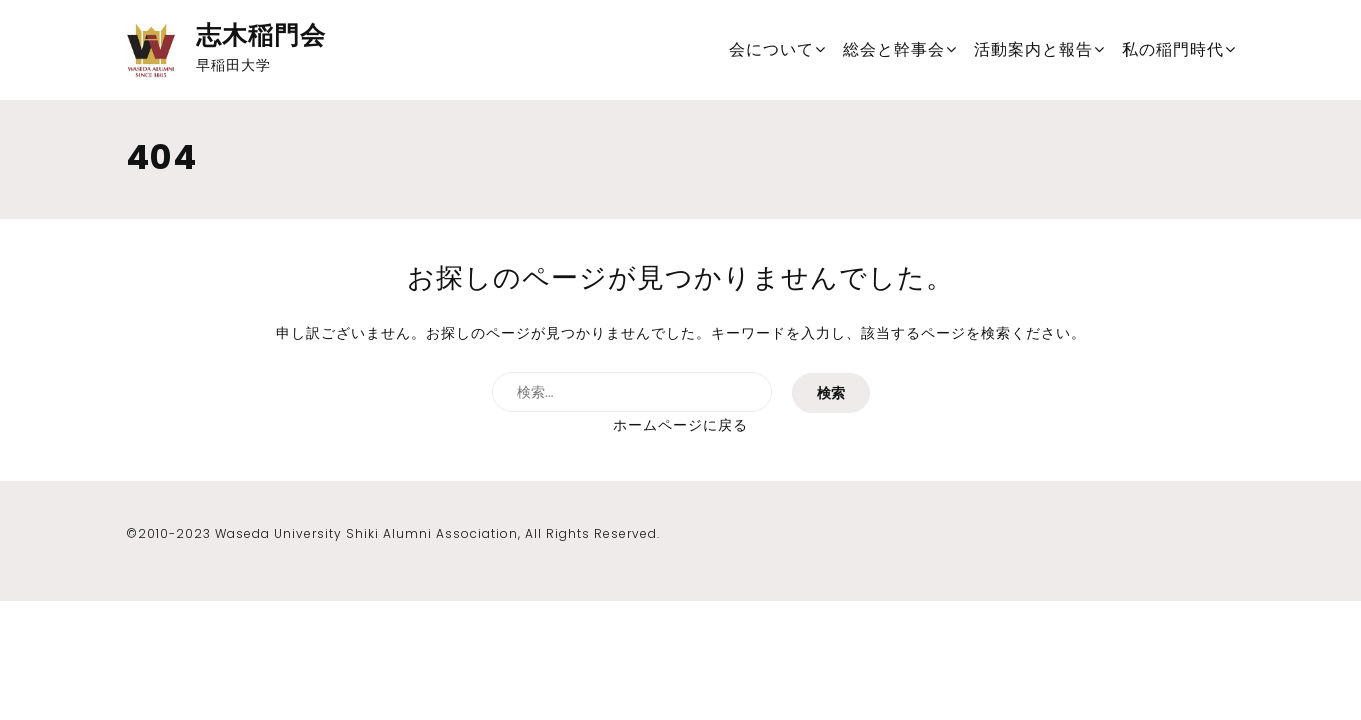  Describe the element at coordinates (261, 35) in the screenshot. I see `志木稲門会` at that location.